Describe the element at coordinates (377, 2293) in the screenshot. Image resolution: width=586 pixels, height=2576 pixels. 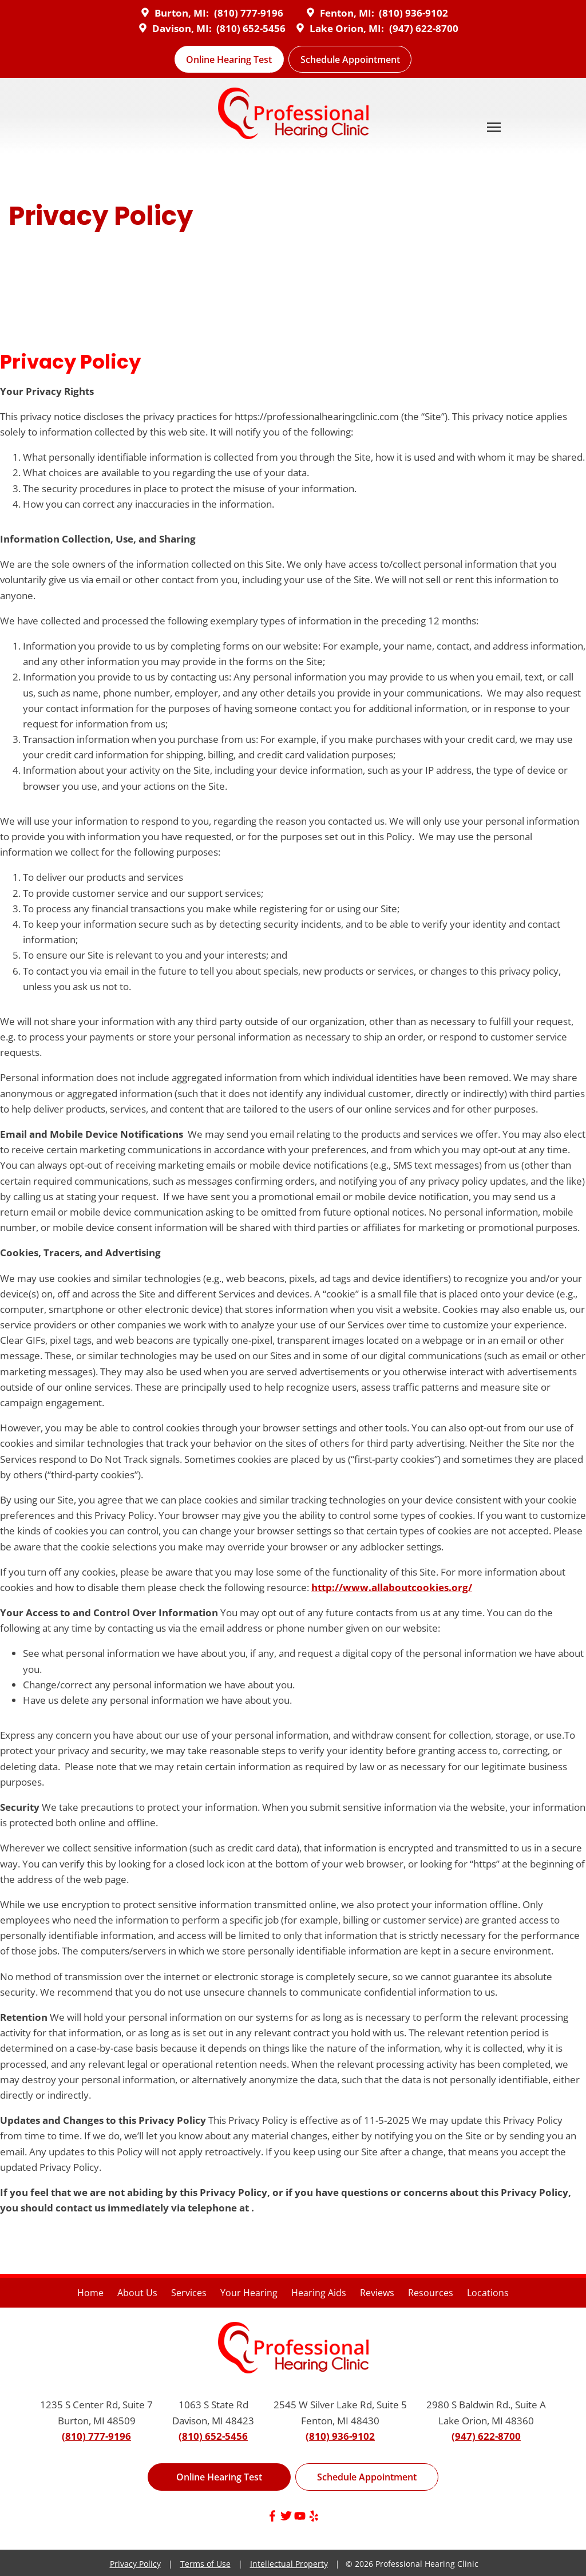
I see `Reviews` at that location.